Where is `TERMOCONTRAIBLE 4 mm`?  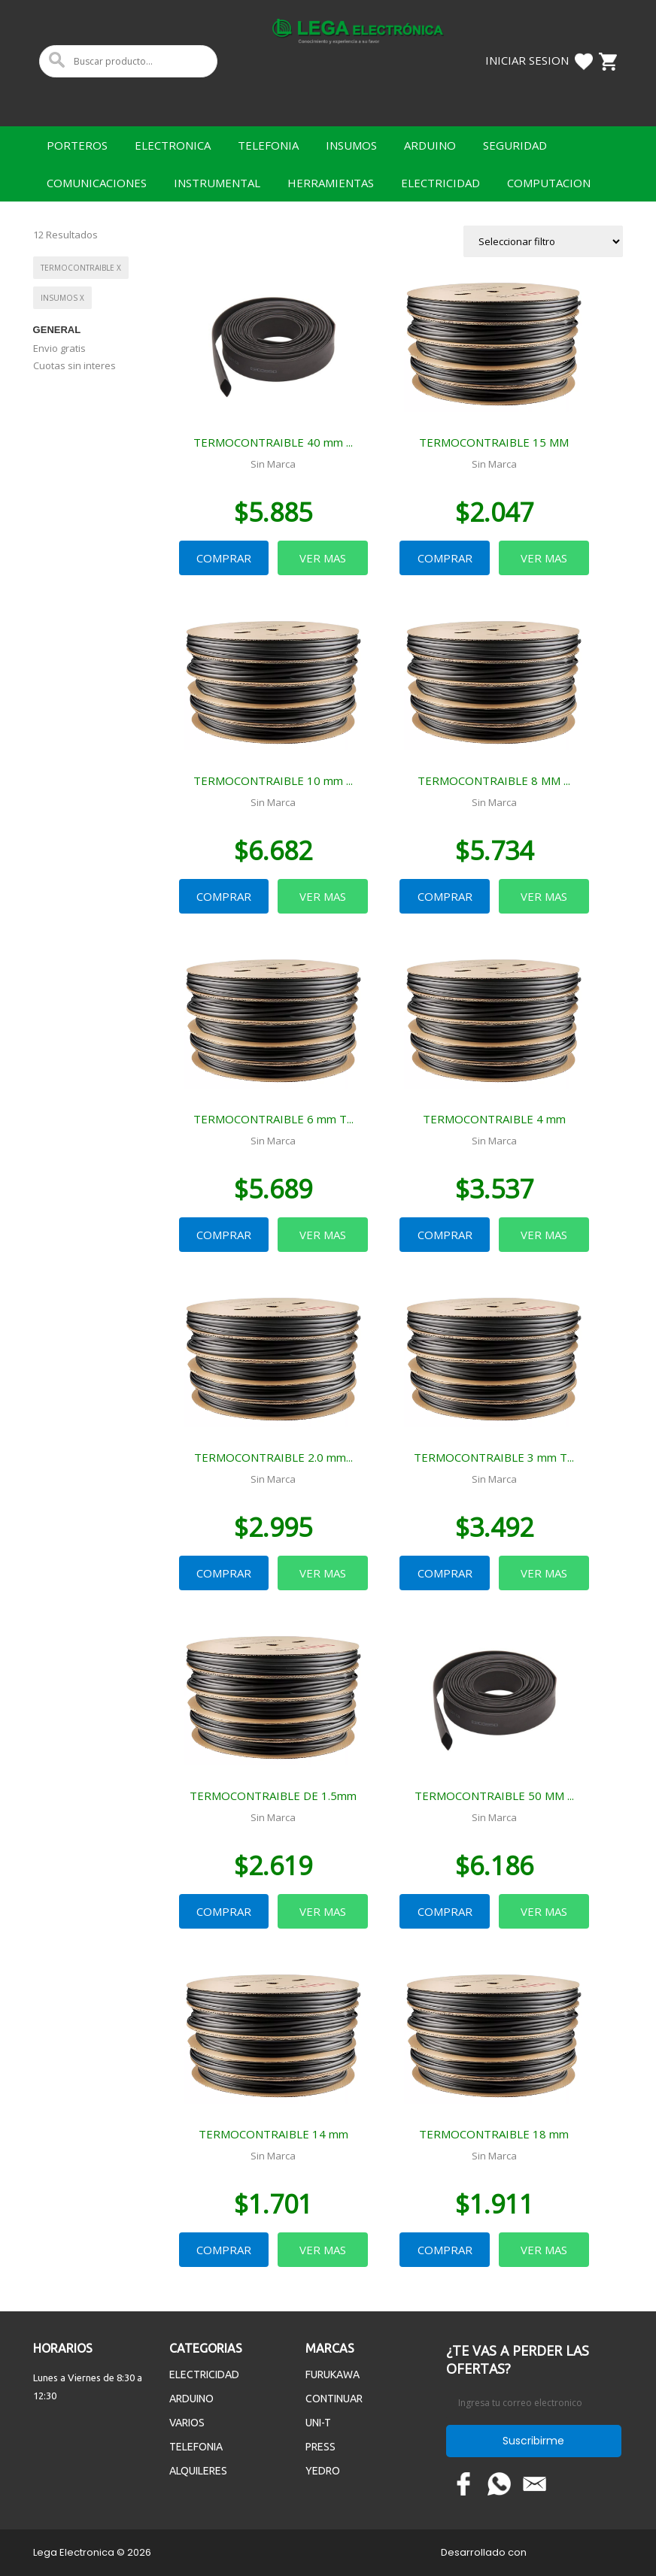
TERMOCONTRAIBLE 4 mm is located at coordinates (494, 1118).